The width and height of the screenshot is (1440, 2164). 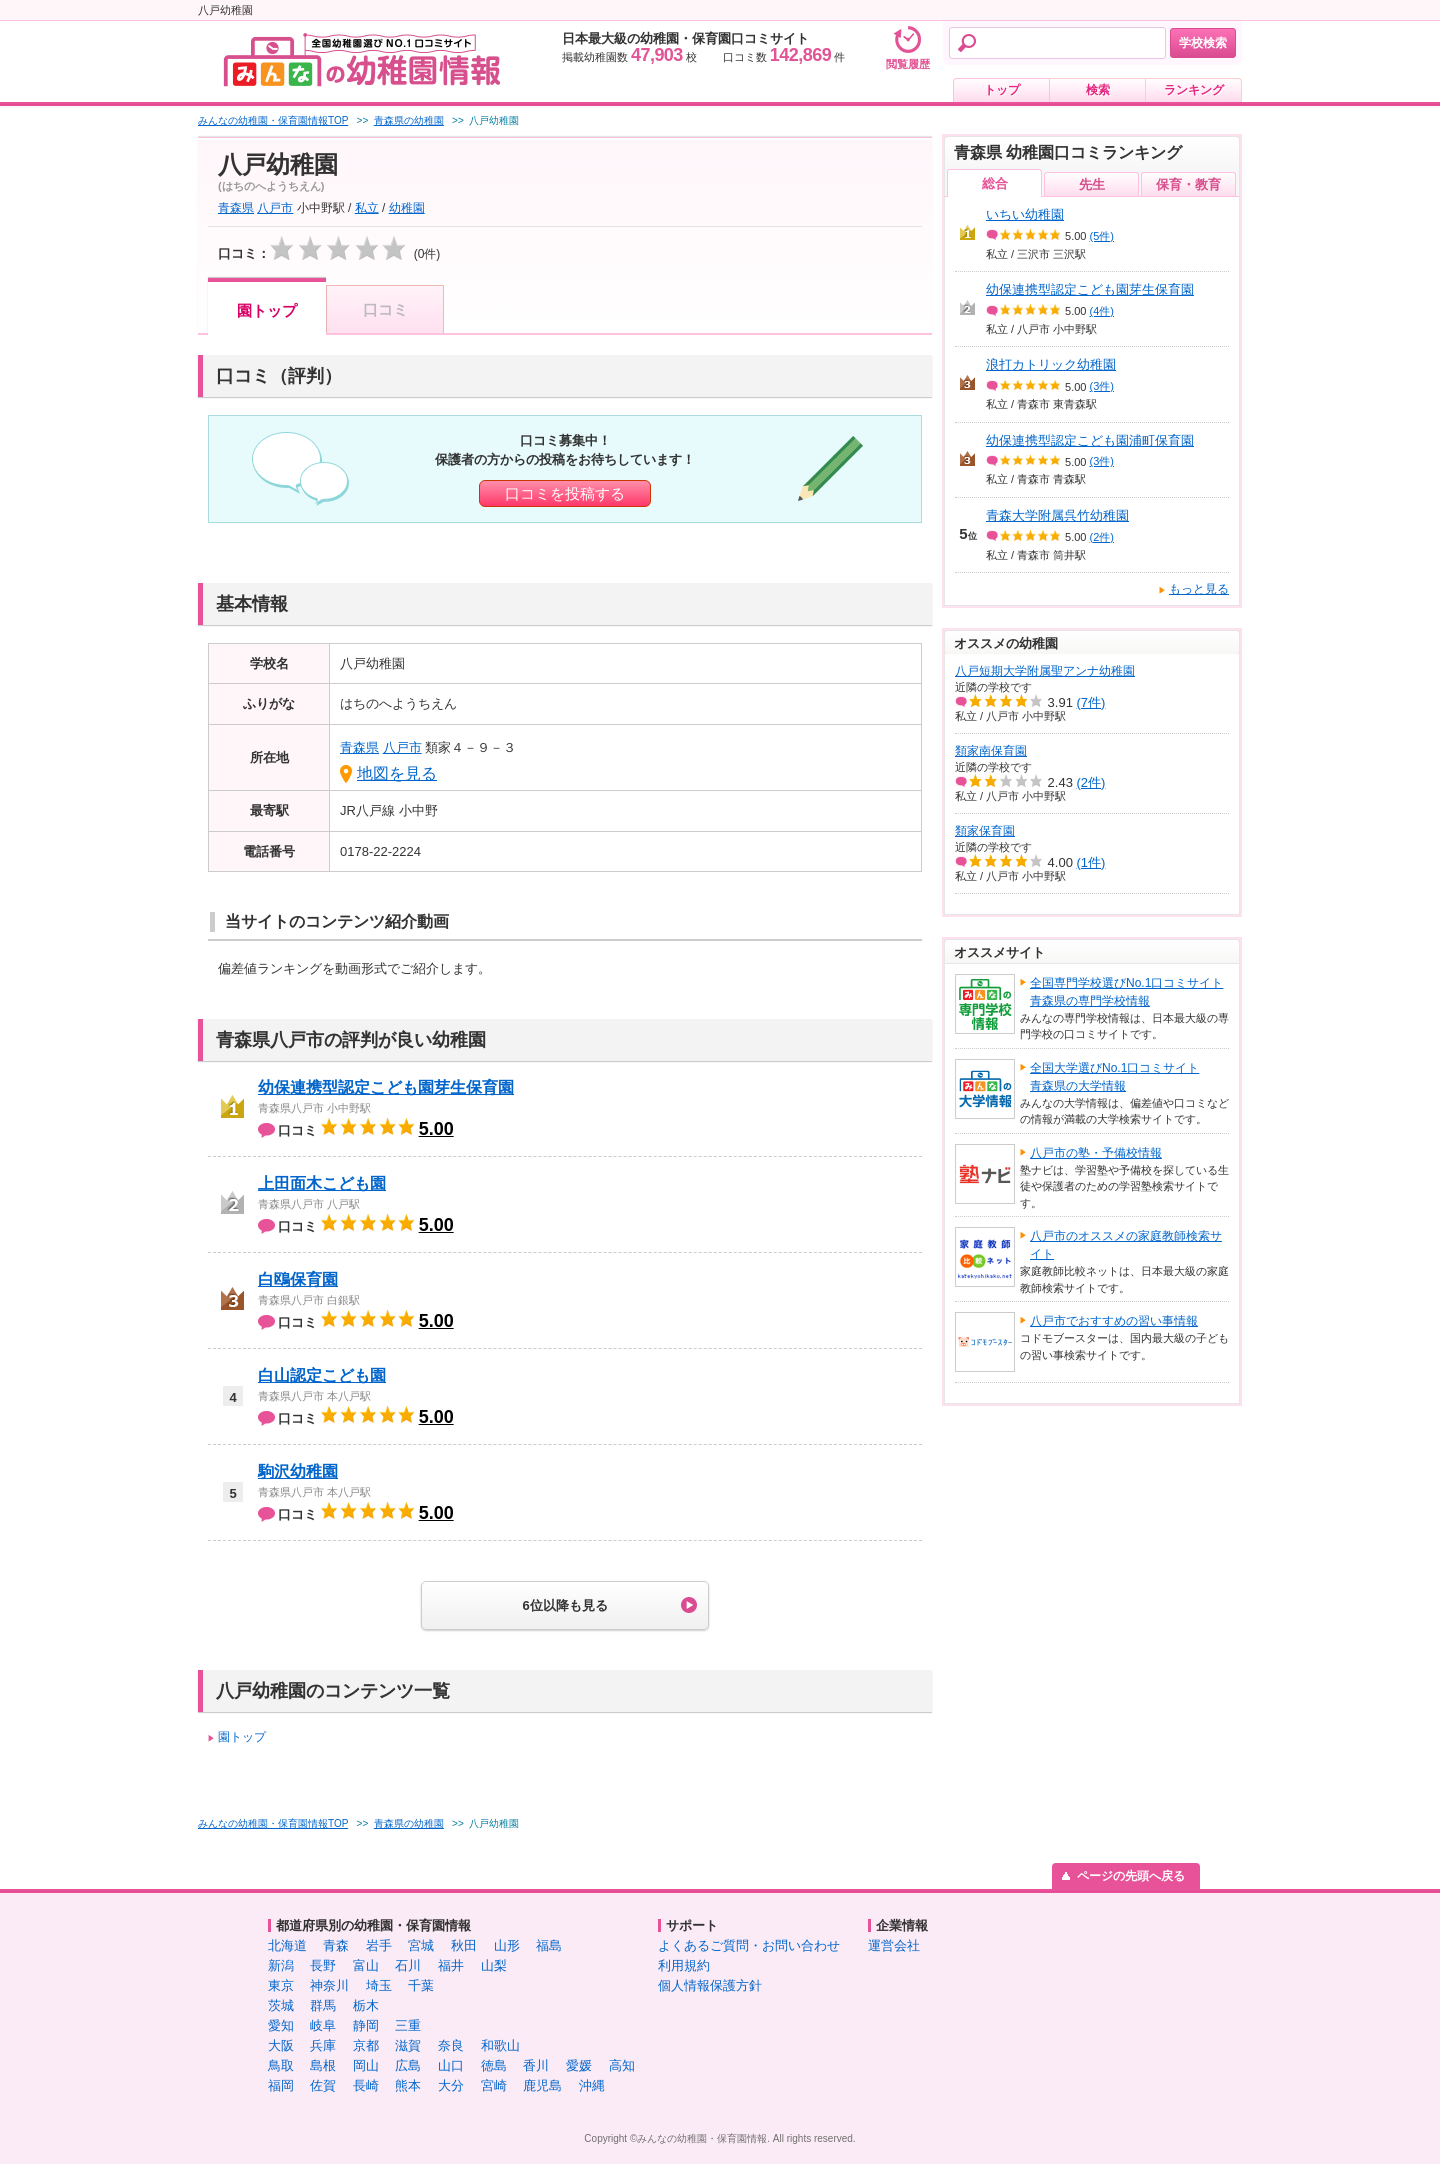 I want to click on 福井, so click(x=451, y=1965).